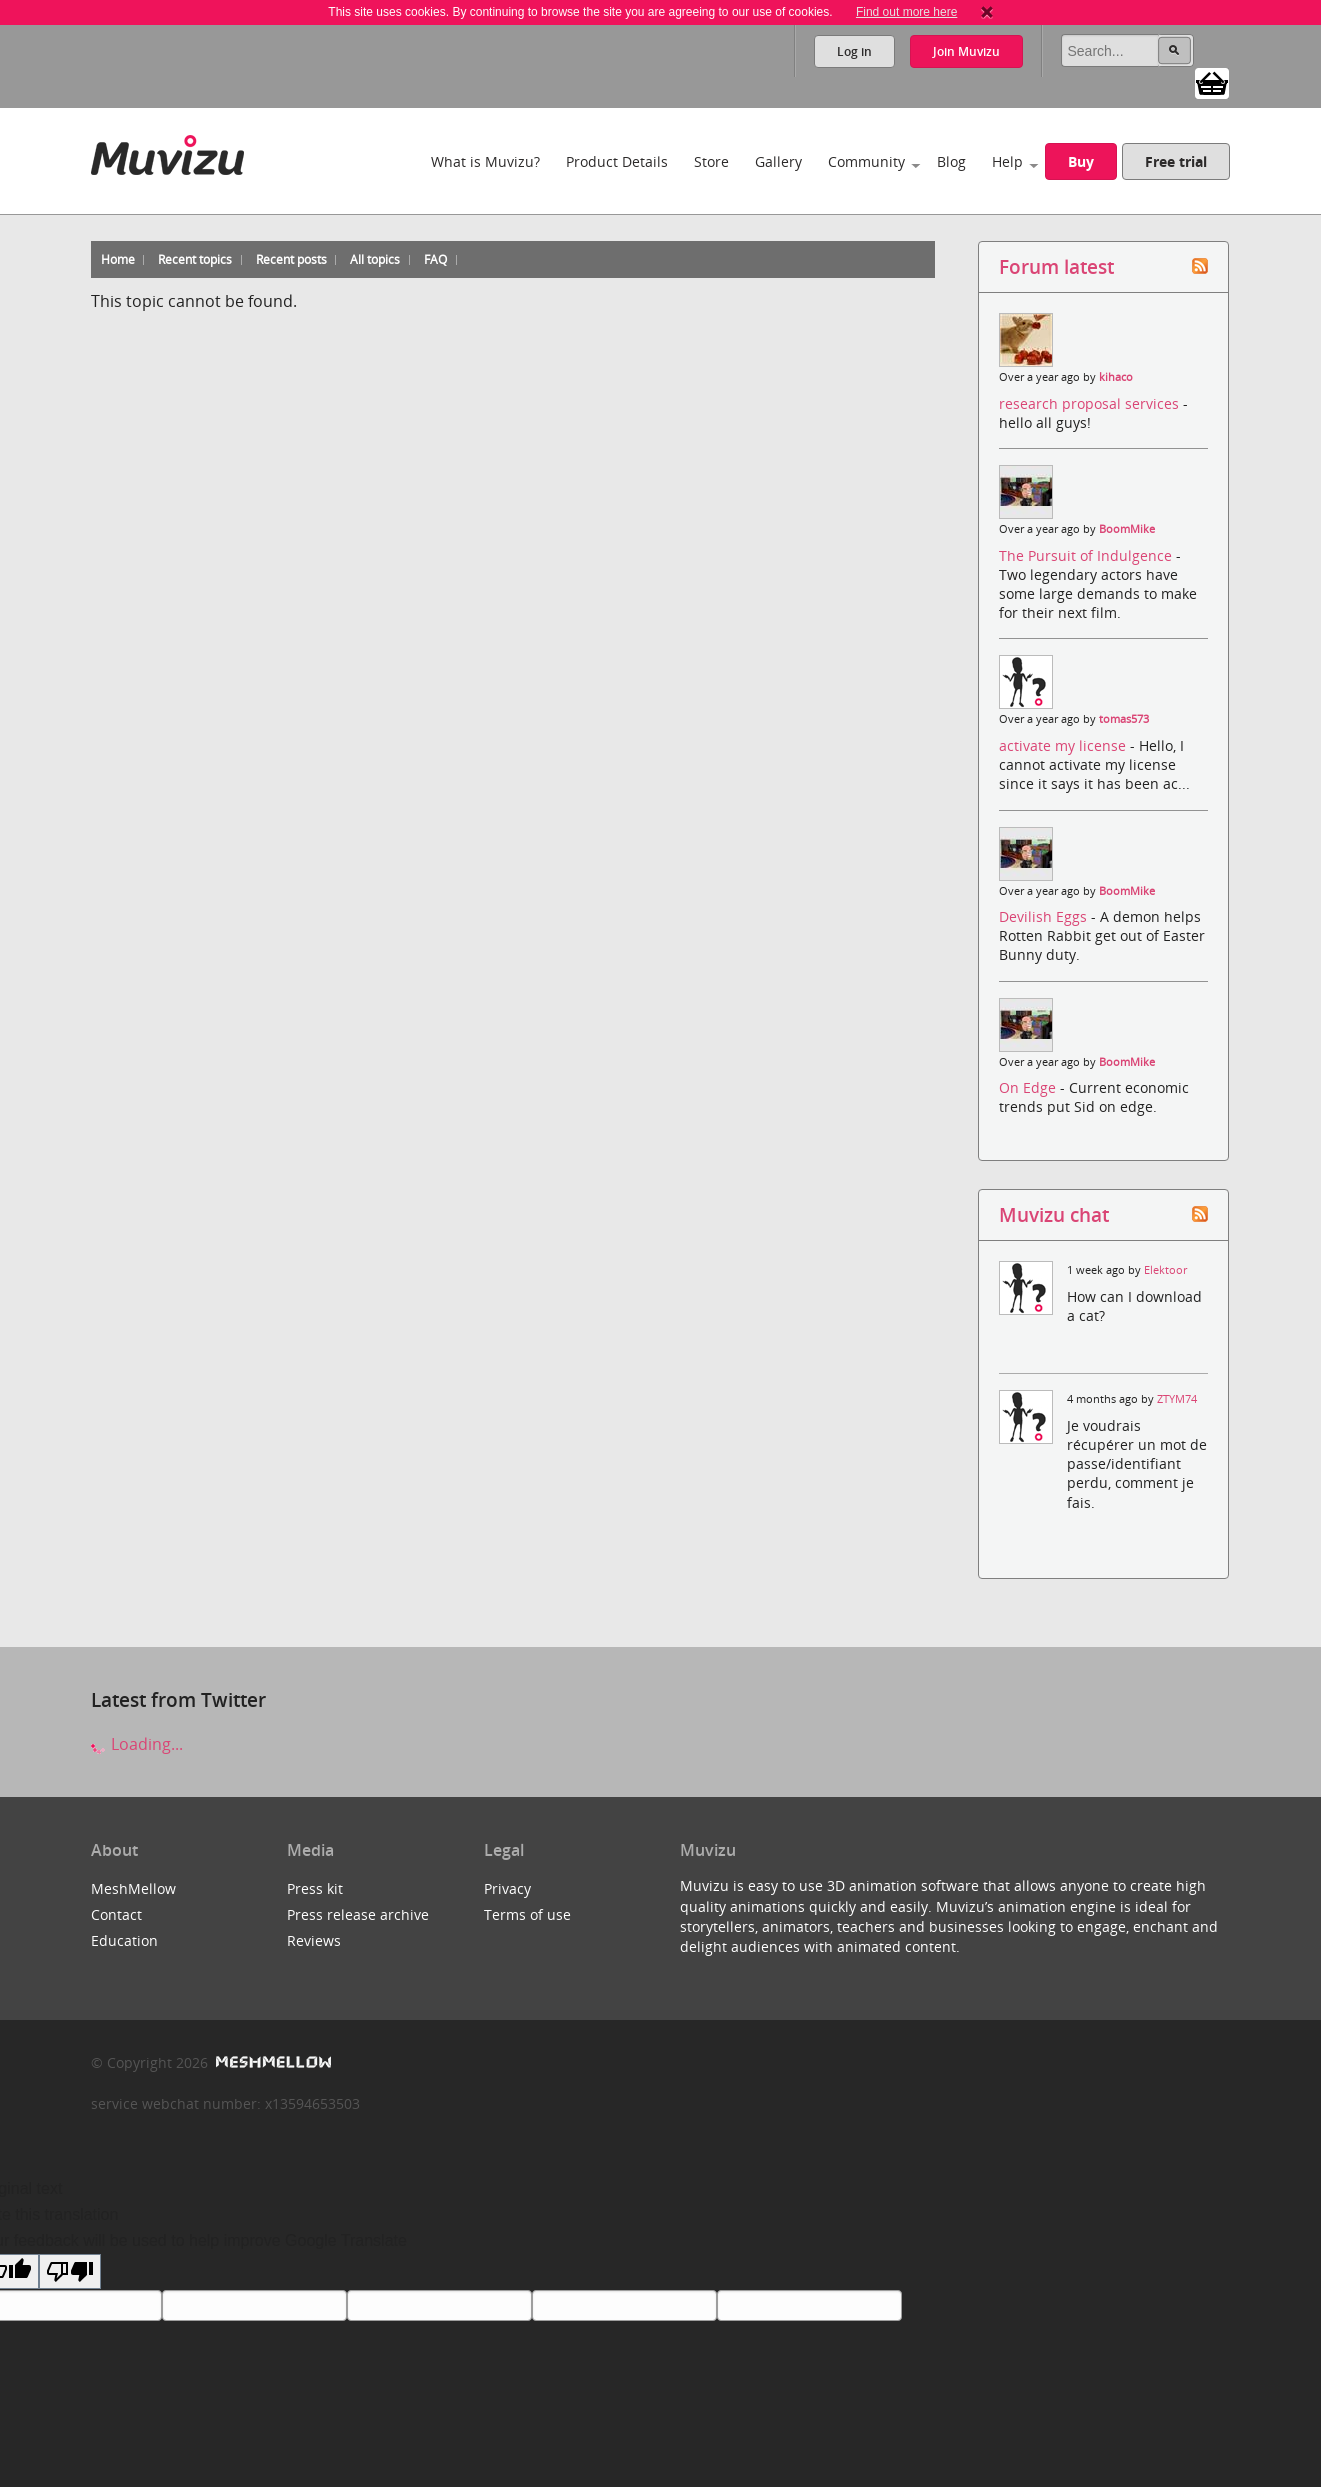 This screenshot has height=2487, width=1321. What do you see at coordinates (1091, 403) in the screenshot?
I see `research proposal services` at bounding box center [1091, 403].